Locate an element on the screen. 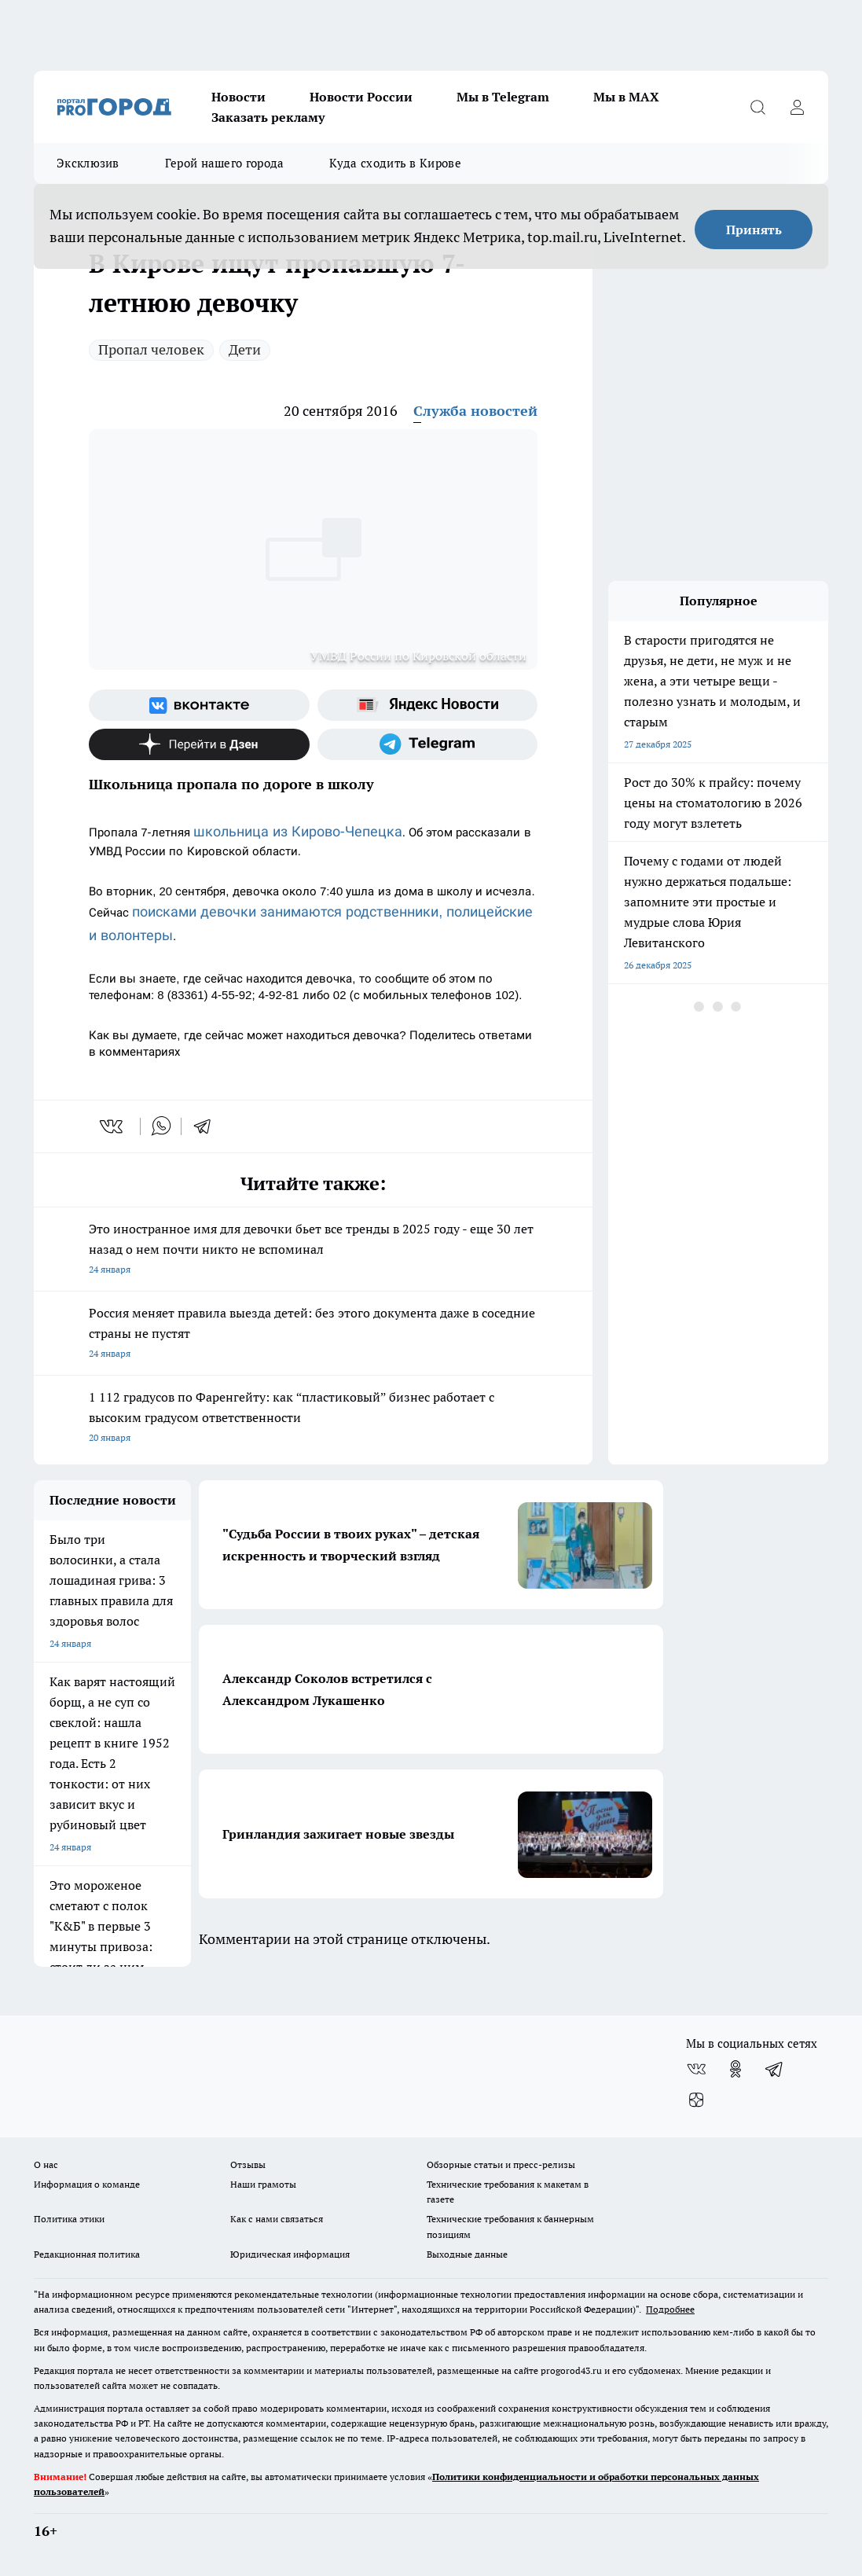 Image resolution: width=862 pixels, height=2576 pixels. [Группа в Одноклассниках] is located at coordinates (735, 2069).